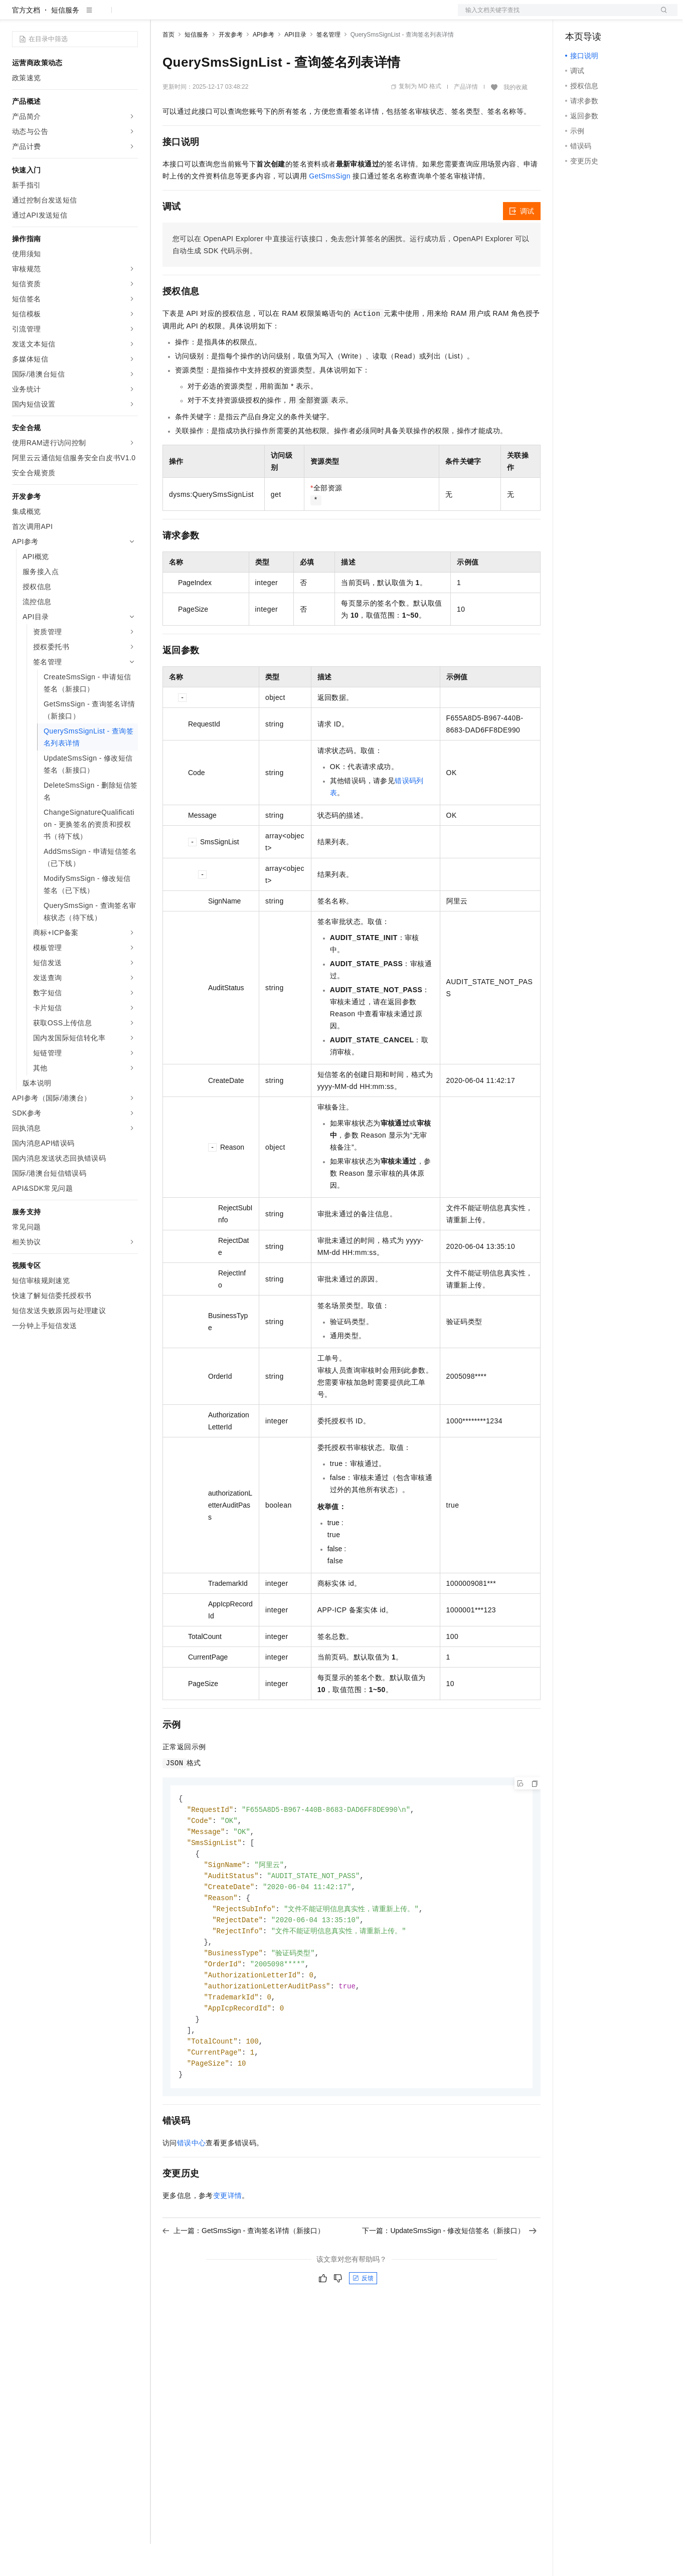 The height and width of the screenshot is (2576, 690). I want to click on 服务, so click(296, 16).